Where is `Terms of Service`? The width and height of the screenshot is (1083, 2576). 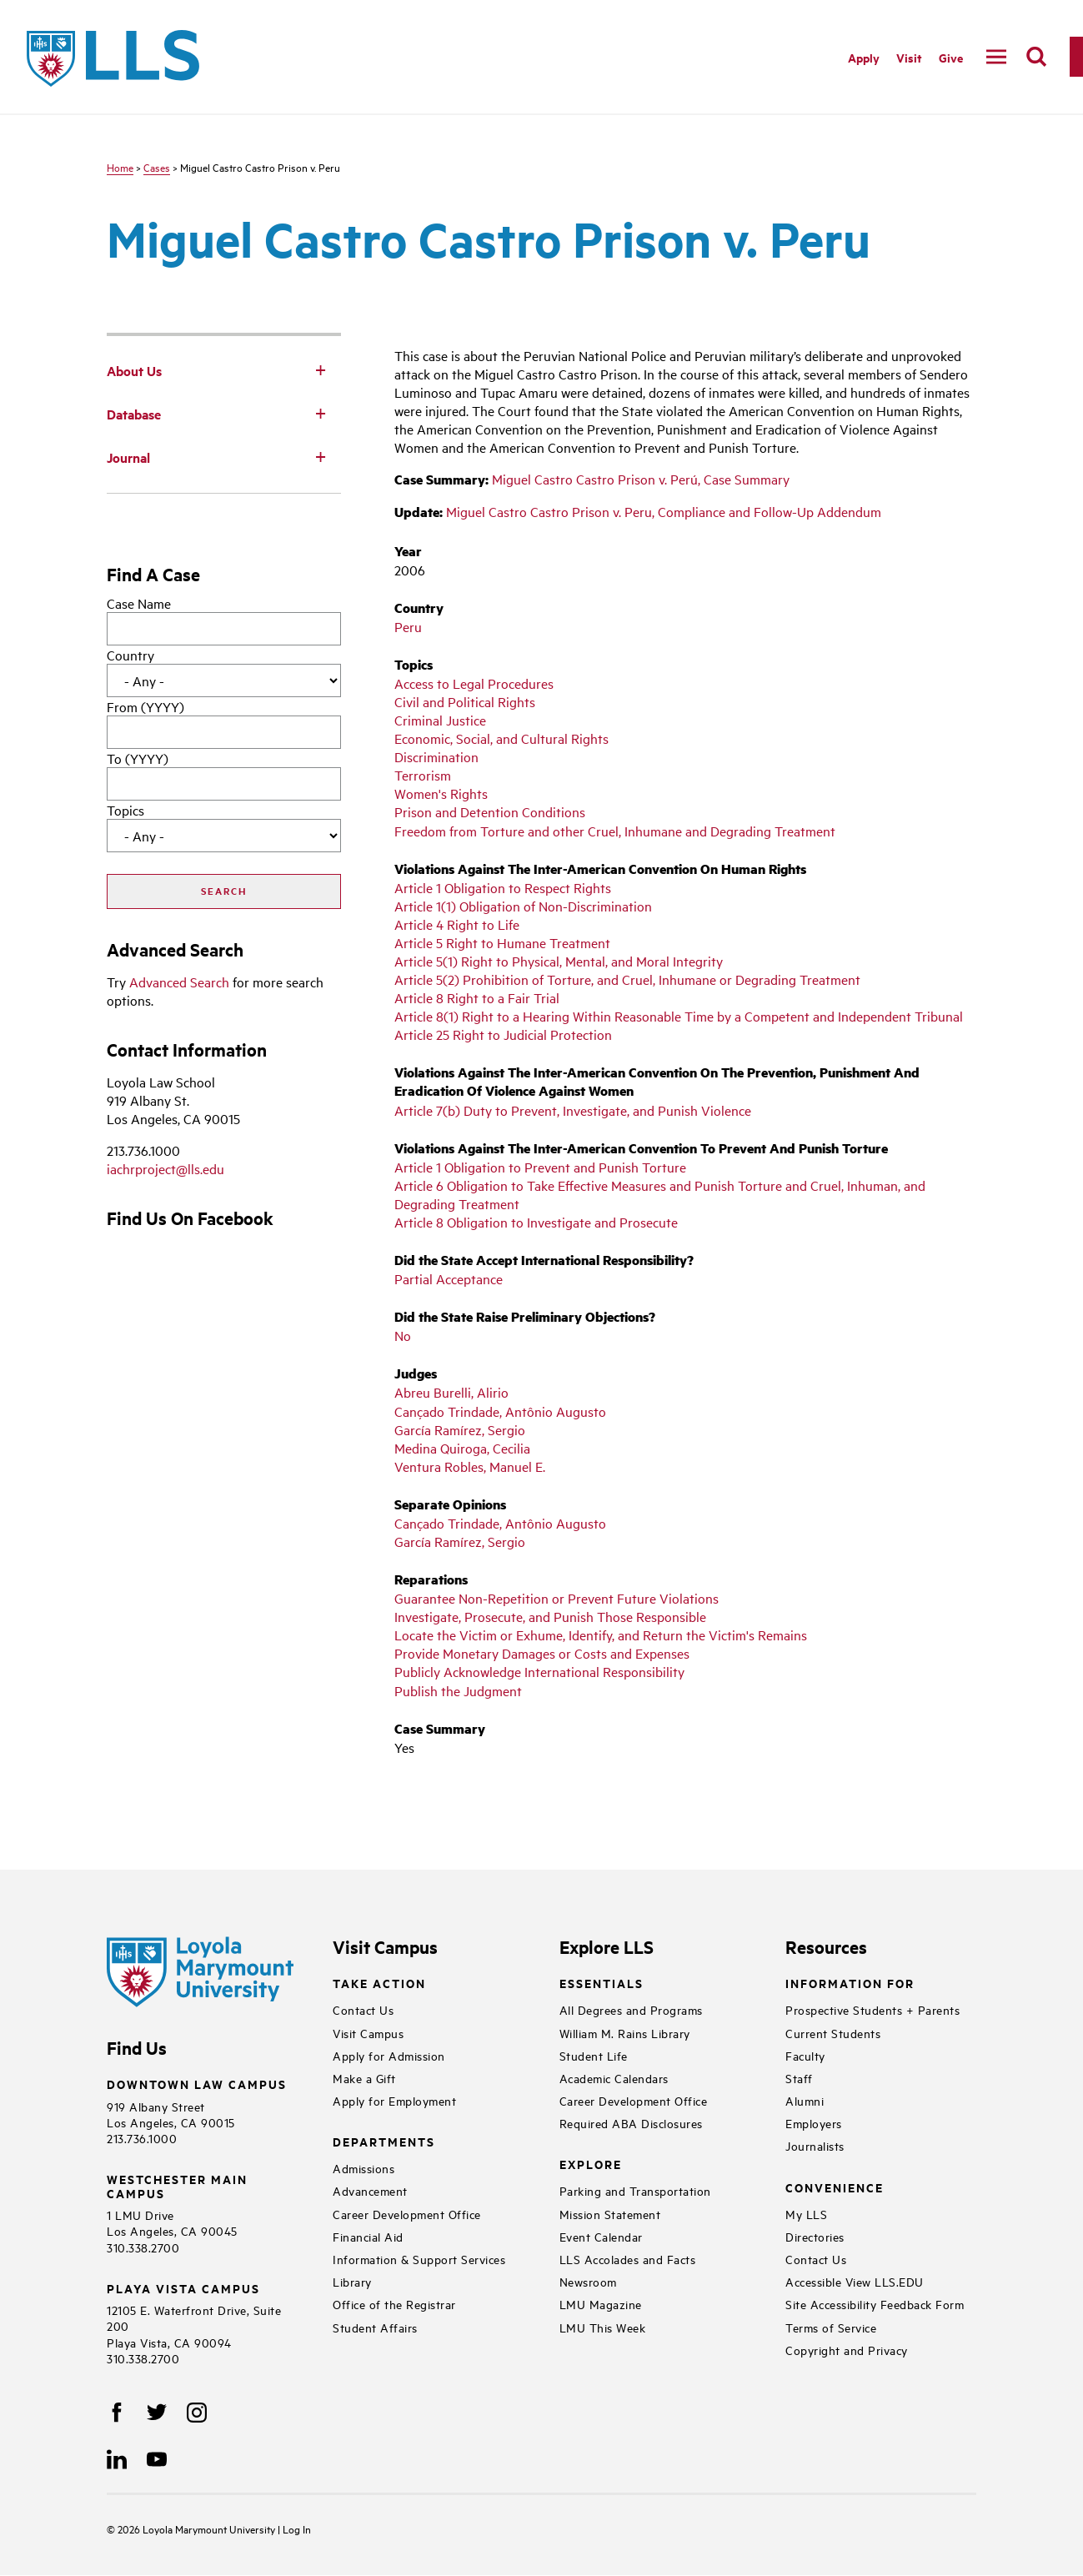 Terms of Service is located at coordinates (830, 2327).